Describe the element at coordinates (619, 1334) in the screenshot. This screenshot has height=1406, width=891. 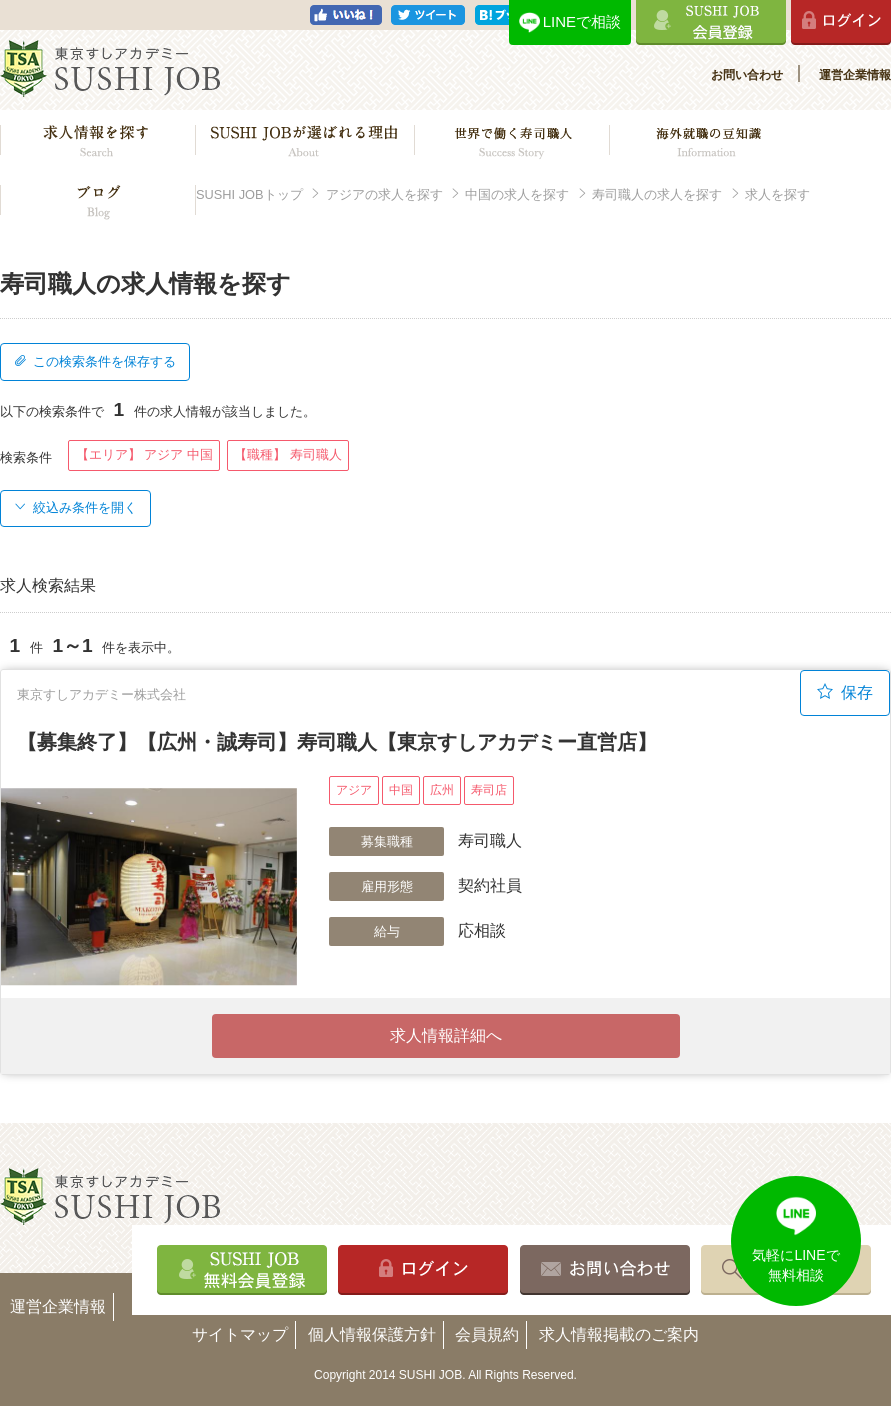
I see `求人情報掲載のご案内` at that location.